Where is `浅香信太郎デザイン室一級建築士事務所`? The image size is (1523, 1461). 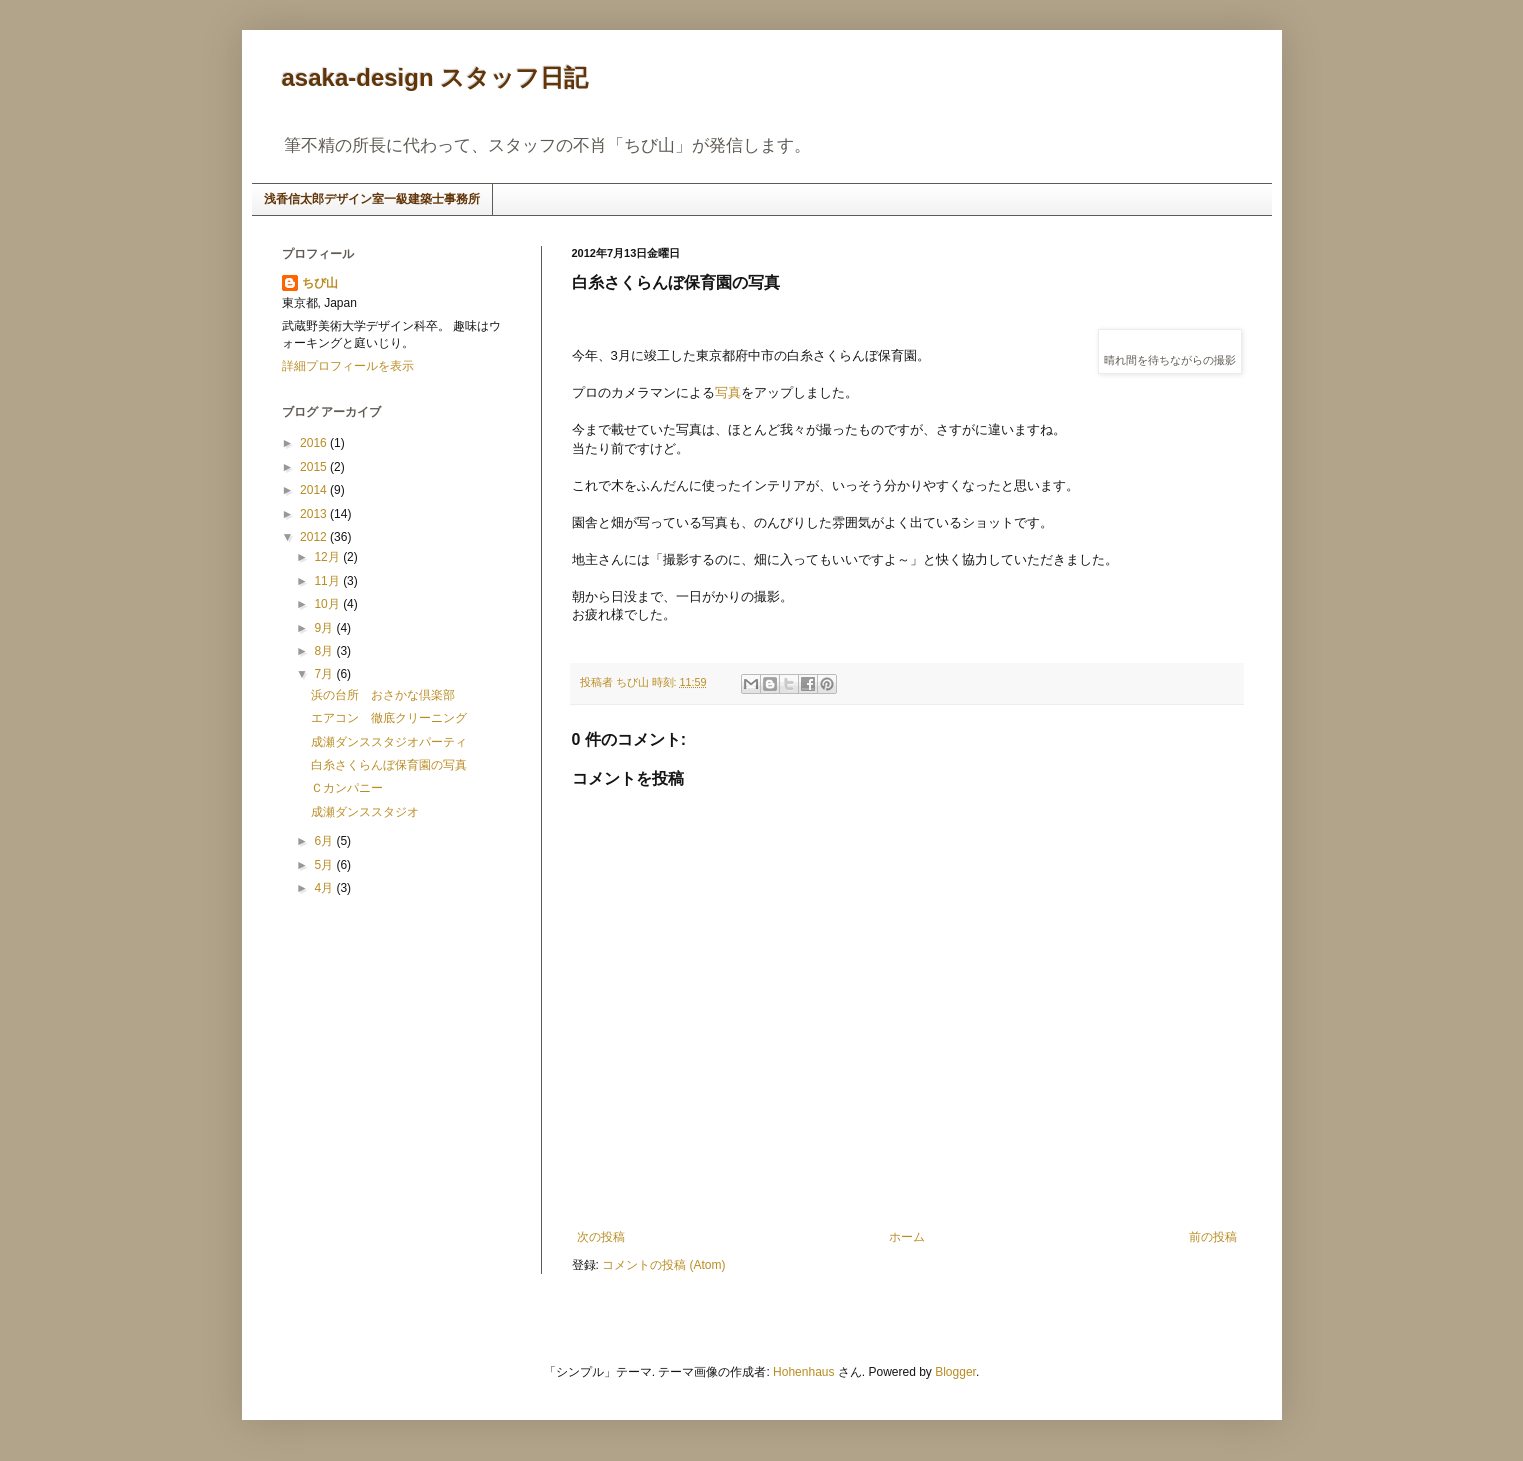
浅香信太郎デザイン室一級建築士事務所 is located at coordinates (372, 199).